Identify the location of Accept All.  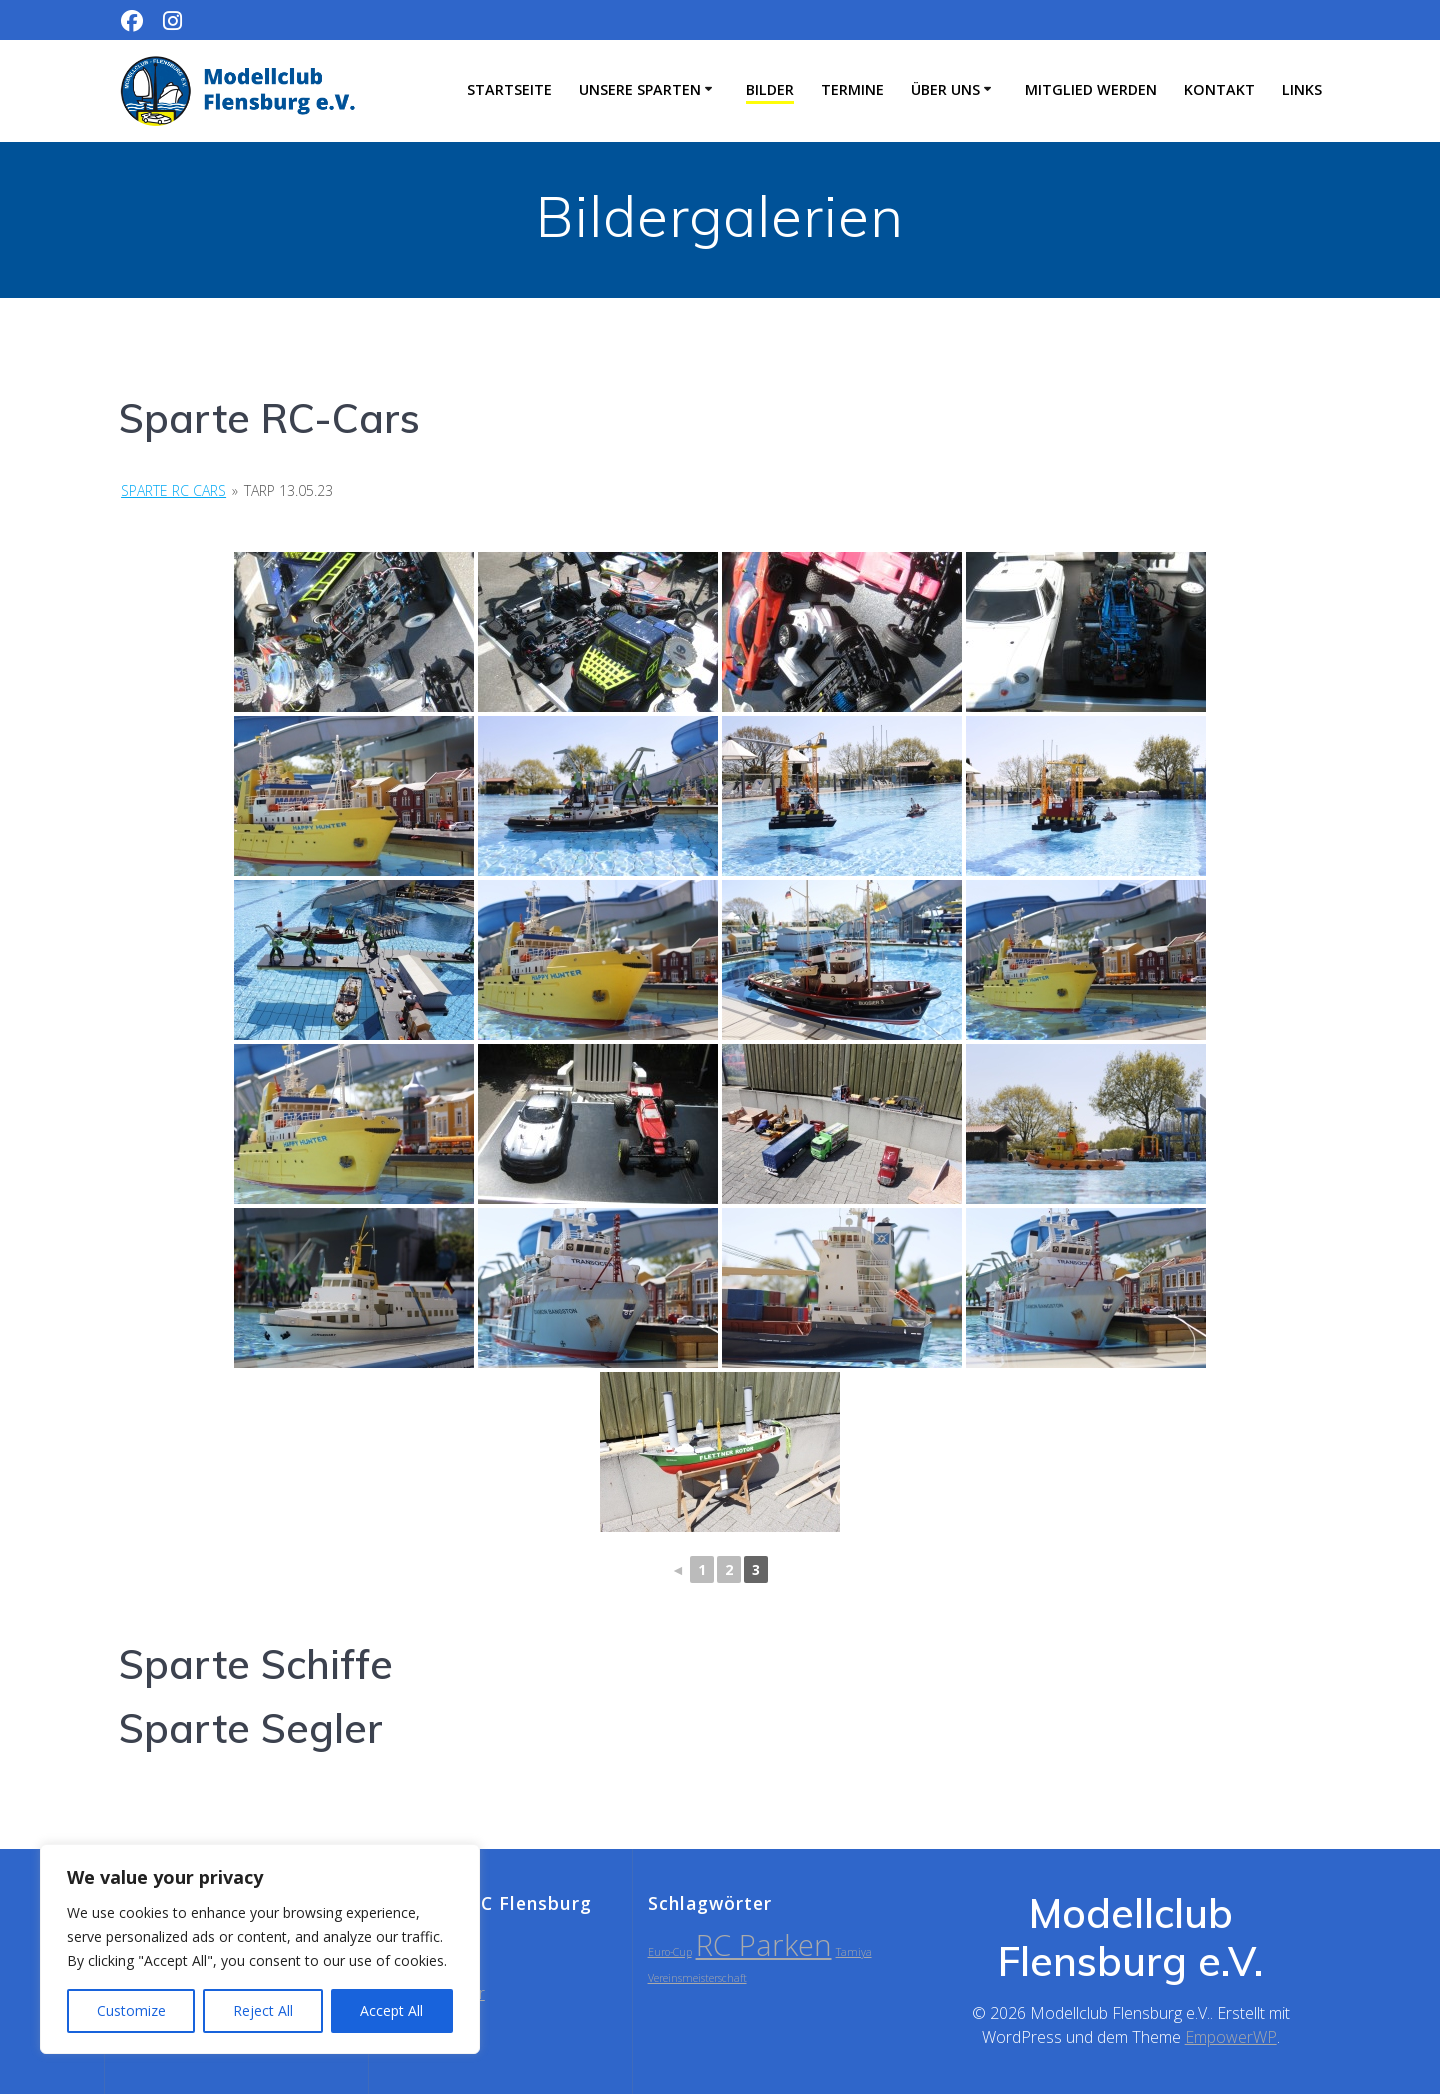
(391, 2010).